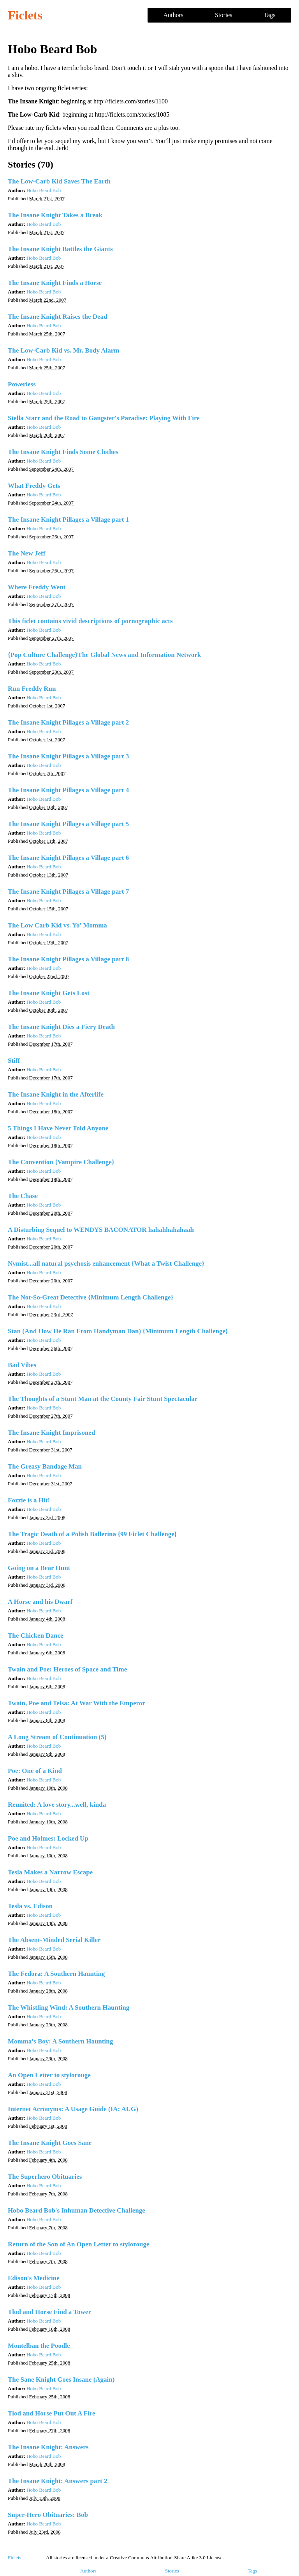 This screenshot has height=2576, width=299. Describe the element at coordinates (63, 452) in the screenshot. I see `The Insane Knight Finds Some Clothes` at that location.